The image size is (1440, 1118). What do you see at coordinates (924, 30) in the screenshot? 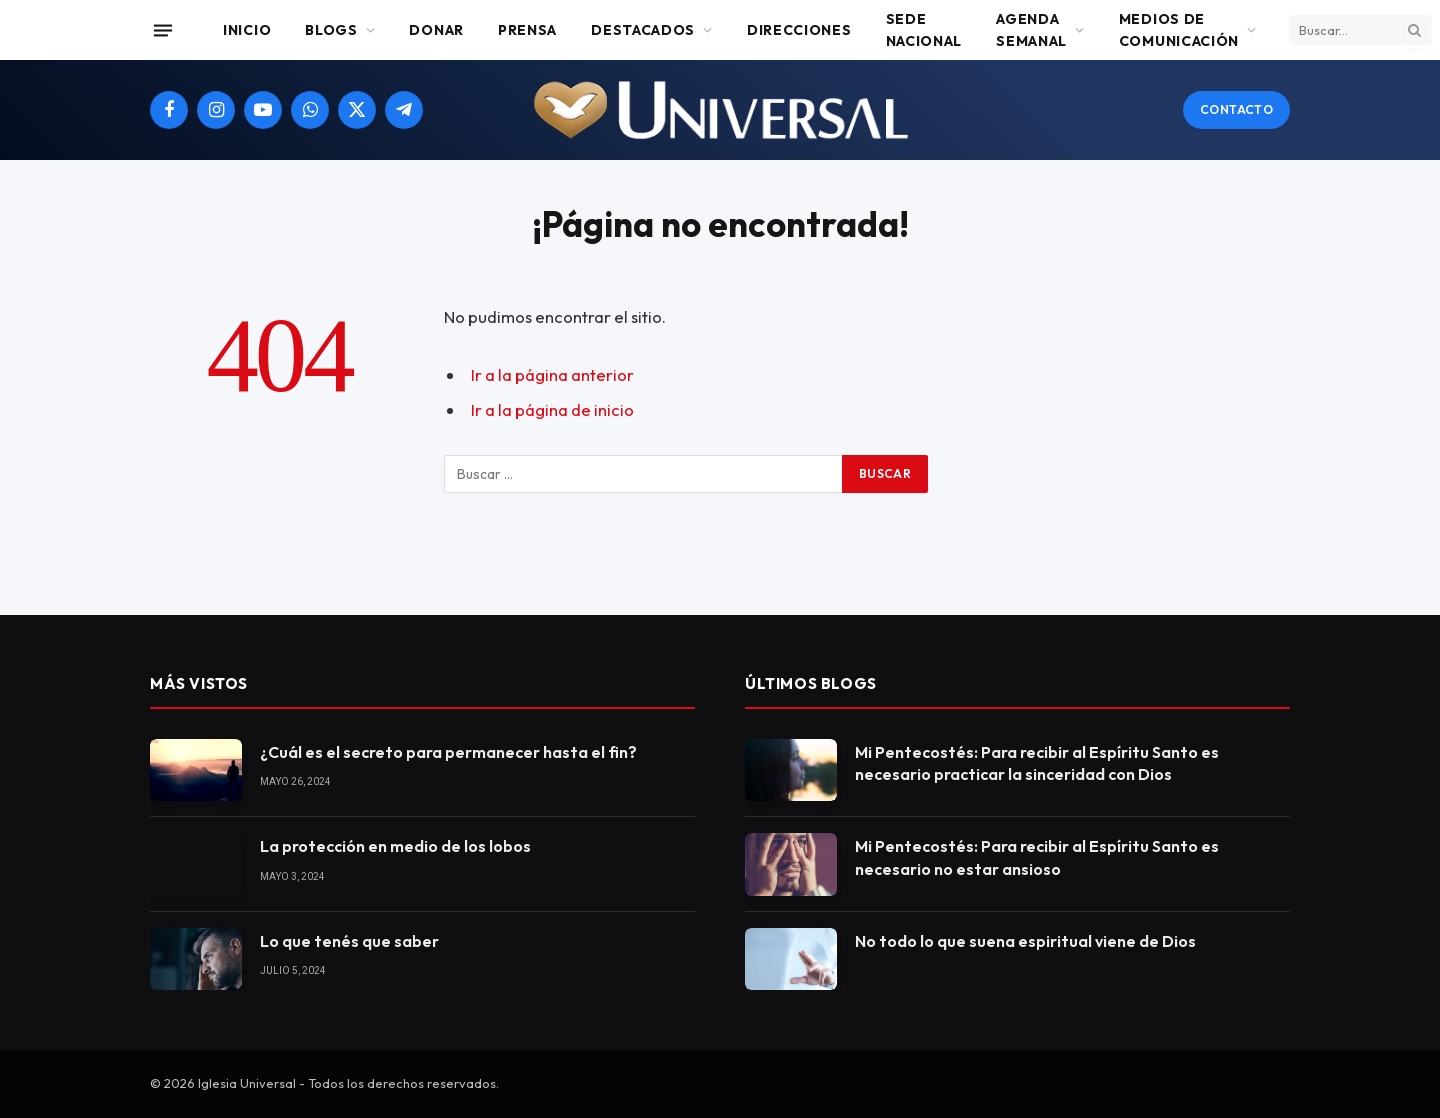
I see `Sede Nacional` at bounding box center [924, 30].